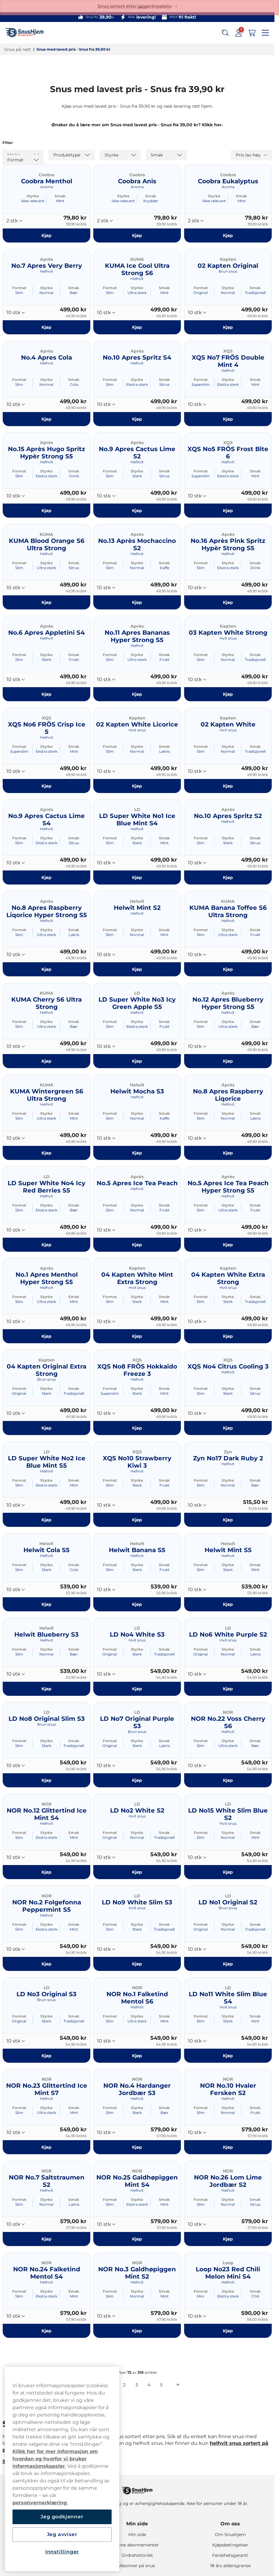  What do you see at coordinates (46, 419) in the screenshot?
I see `[Kjøp No.4 Apres Cola]` at bounding box center [46, 419].